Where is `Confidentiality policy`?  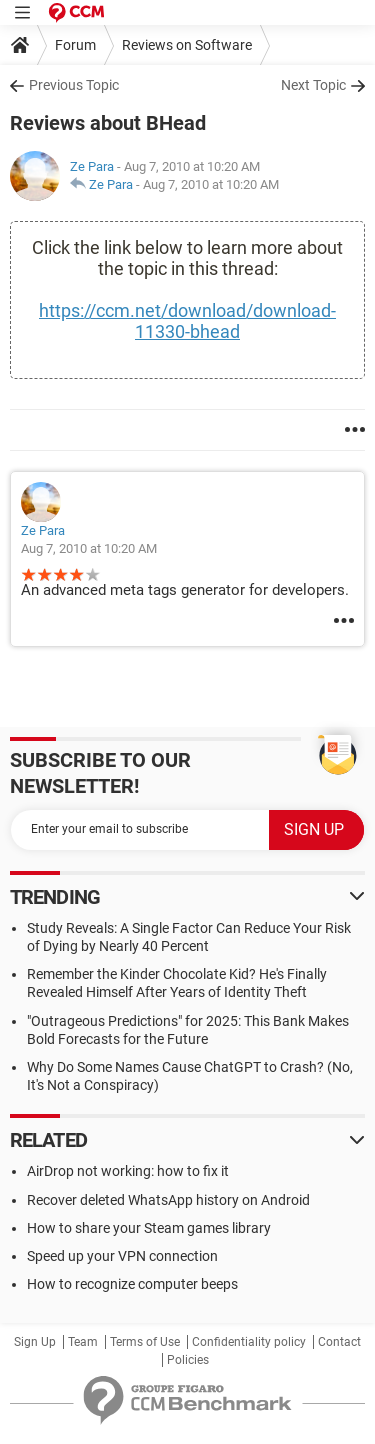
Confidentiality policy is located at coordinates (249, 1342).